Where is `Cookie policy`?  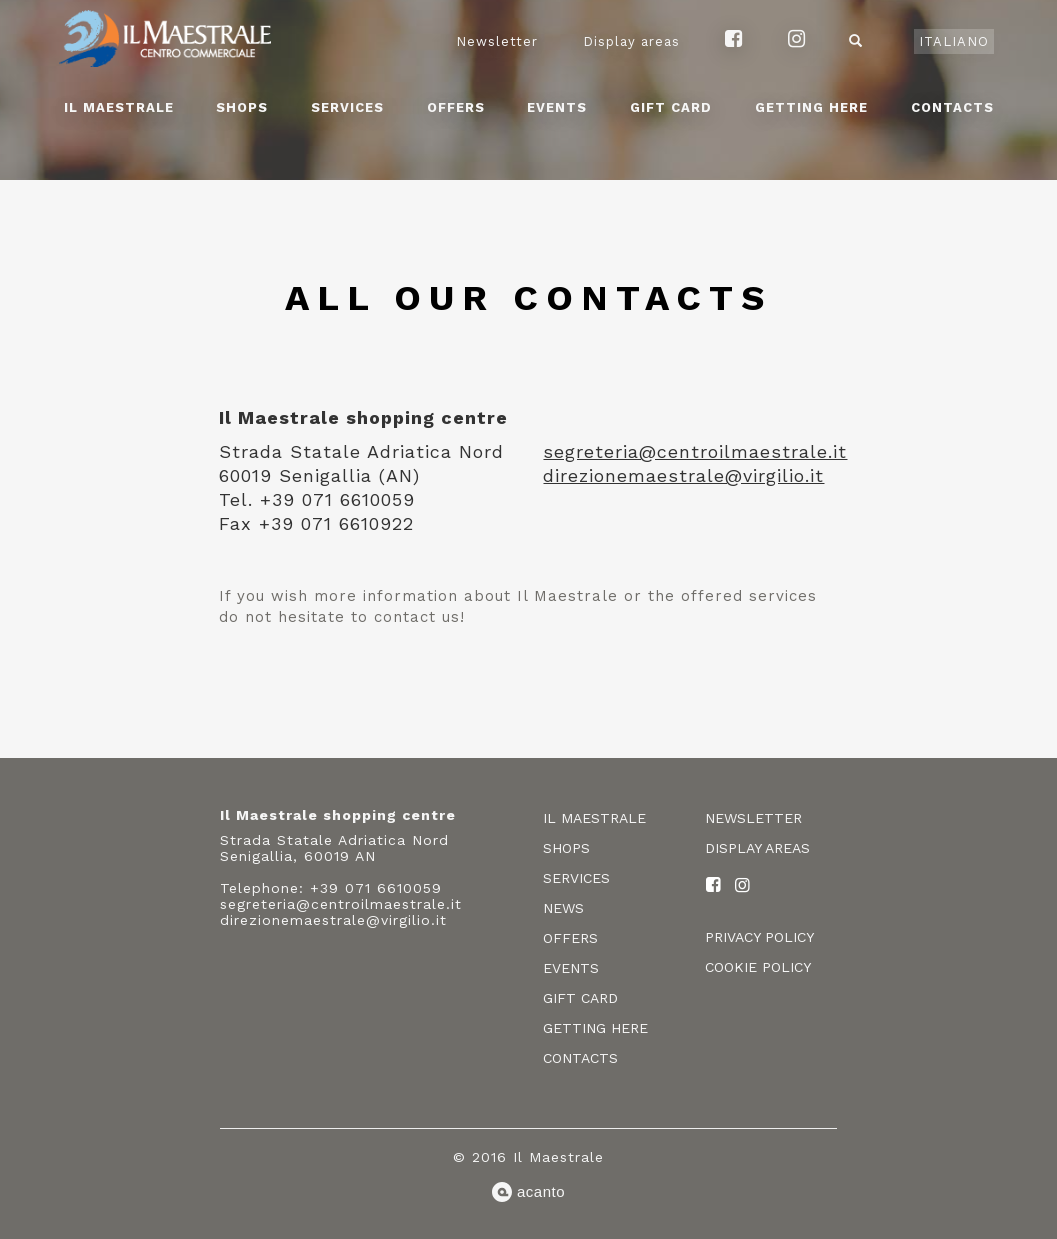 Cookie policy is located at coordinates (758, 967).